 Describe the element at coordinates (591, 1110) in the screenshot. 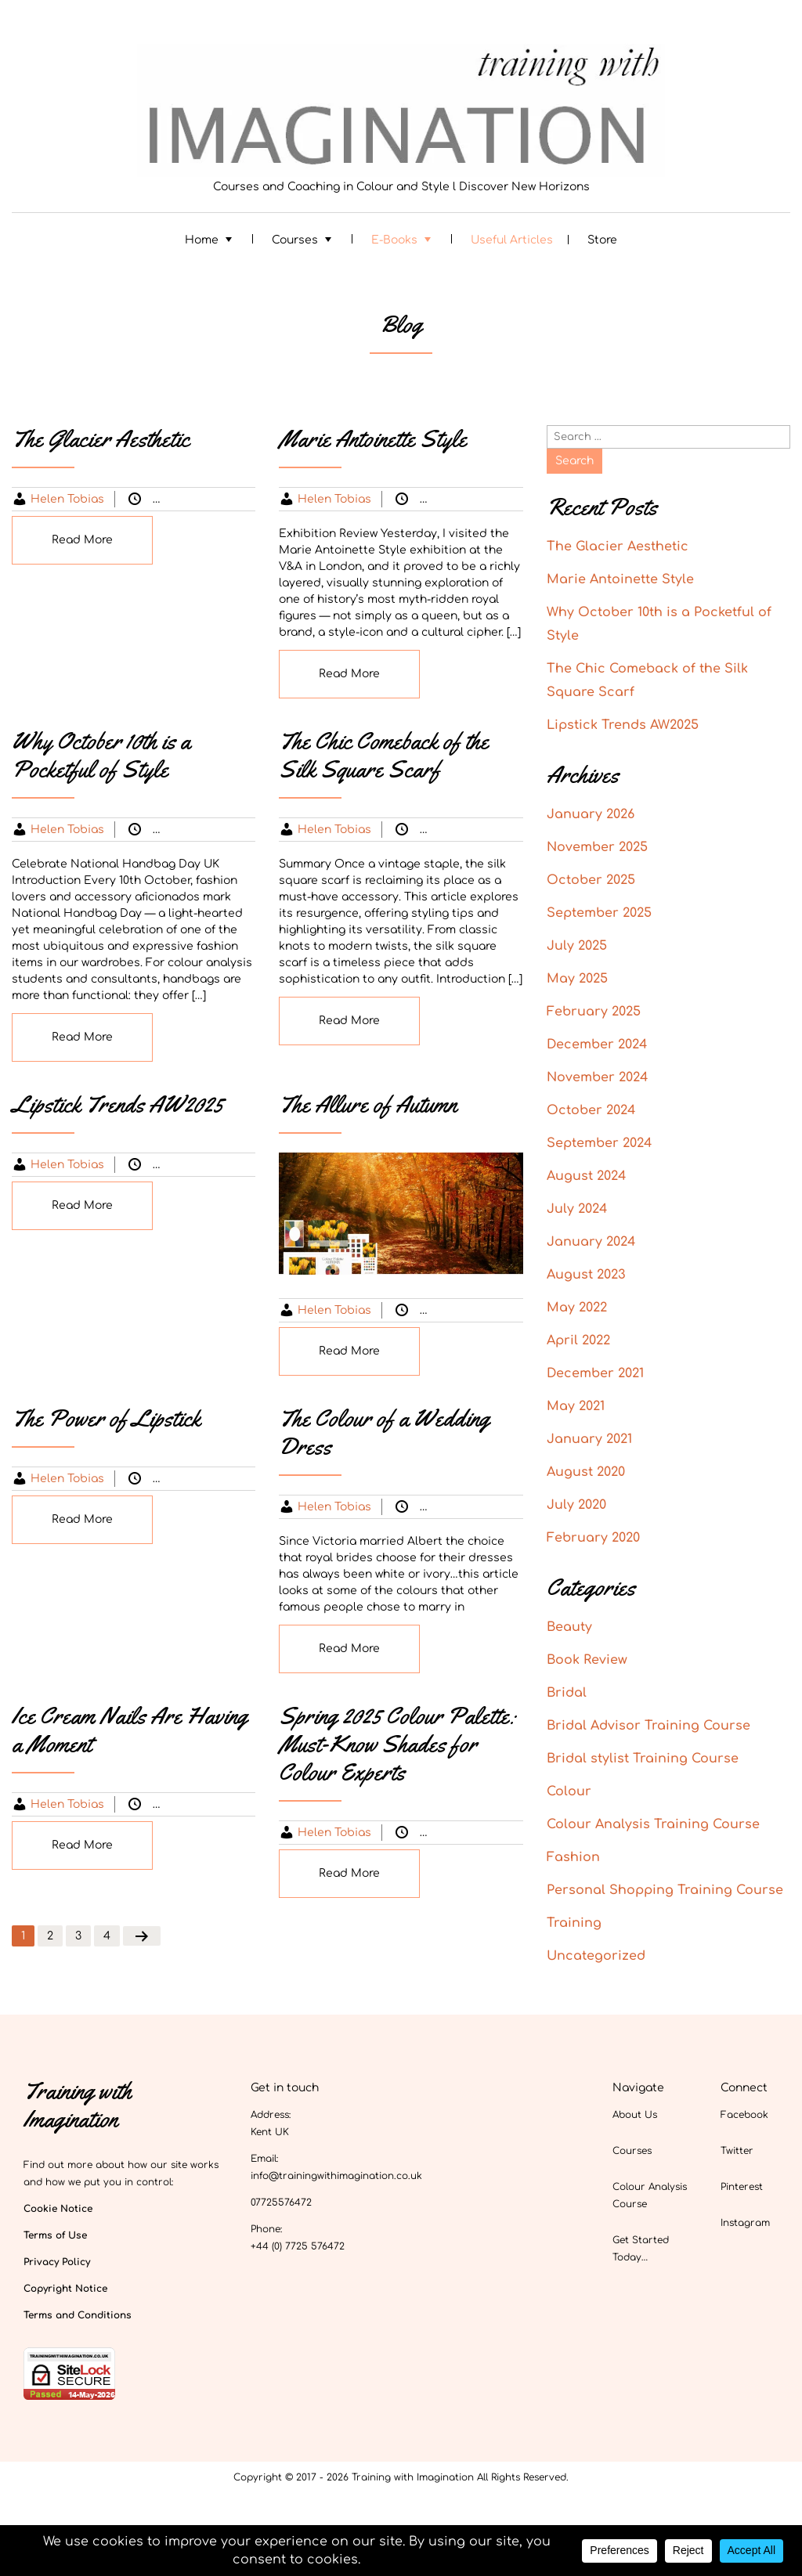

I see `October 2024` at that location.